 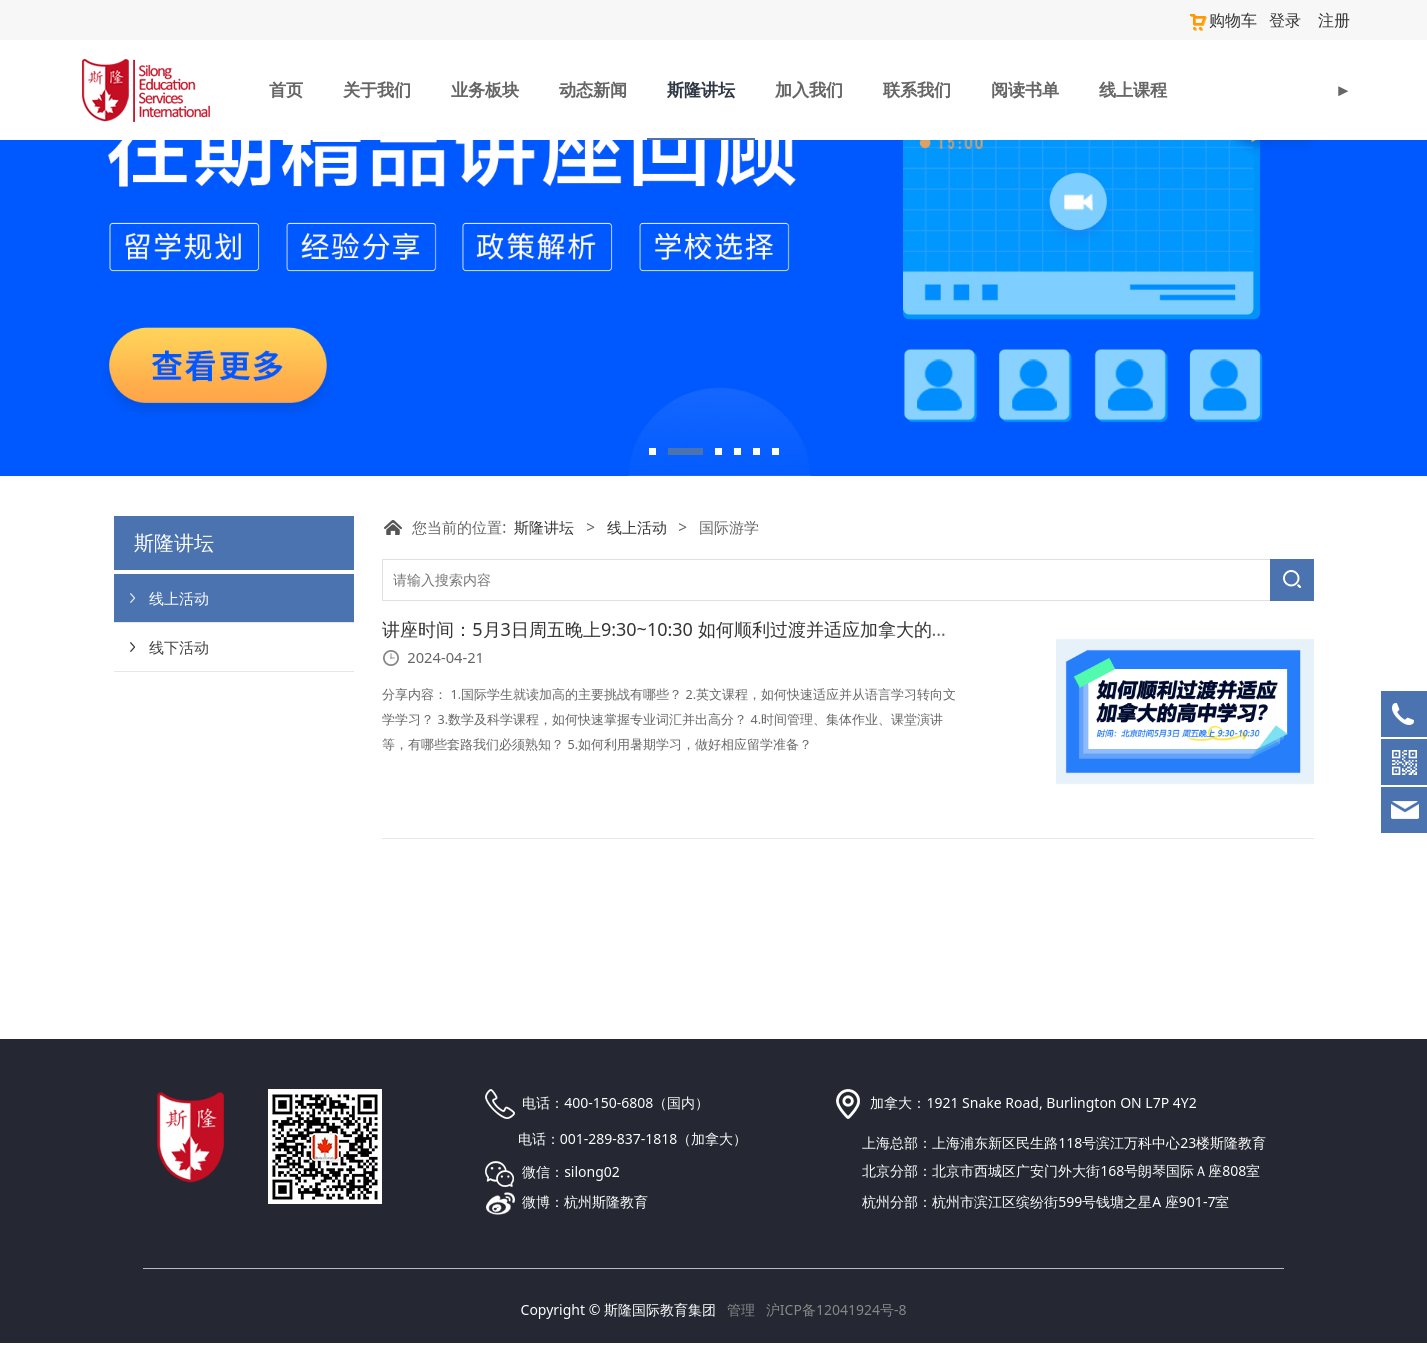 I want to click on 动态新闻, so click(x=593, y=87).